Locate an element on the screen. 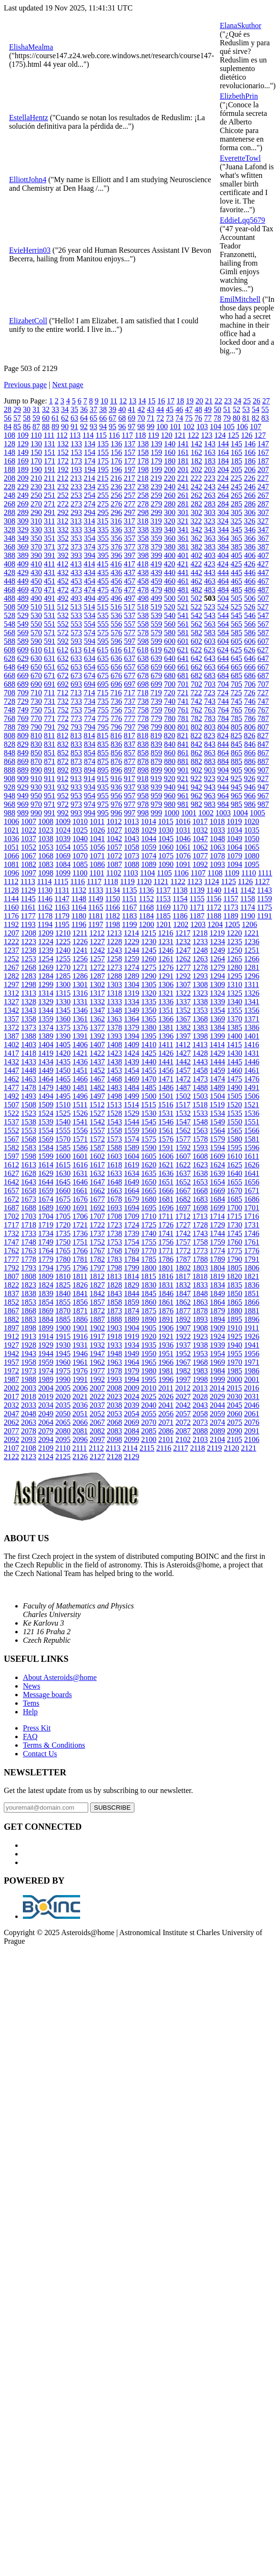  1327 is located at coordinates (11, 1002).